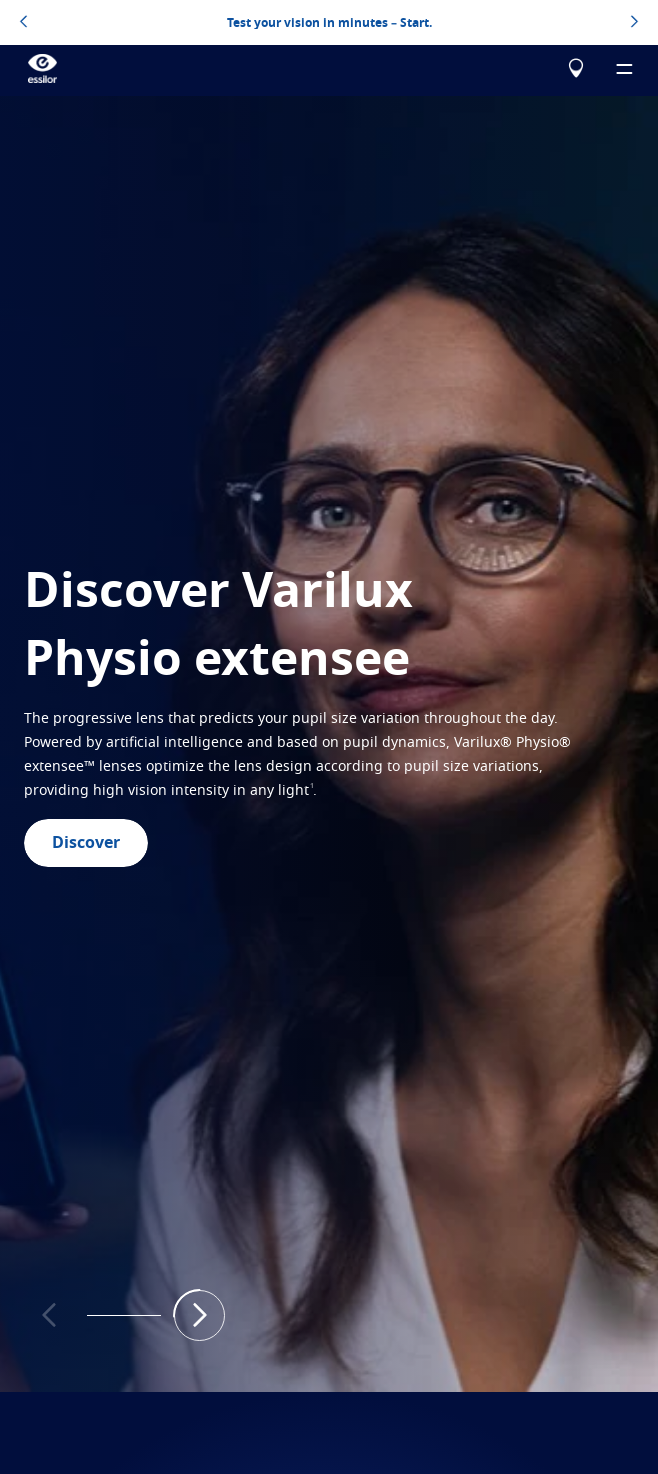 This screenshot has height=1474, width=658. I want to click on [topbannerleftarrowbutton], so click(23, 23).